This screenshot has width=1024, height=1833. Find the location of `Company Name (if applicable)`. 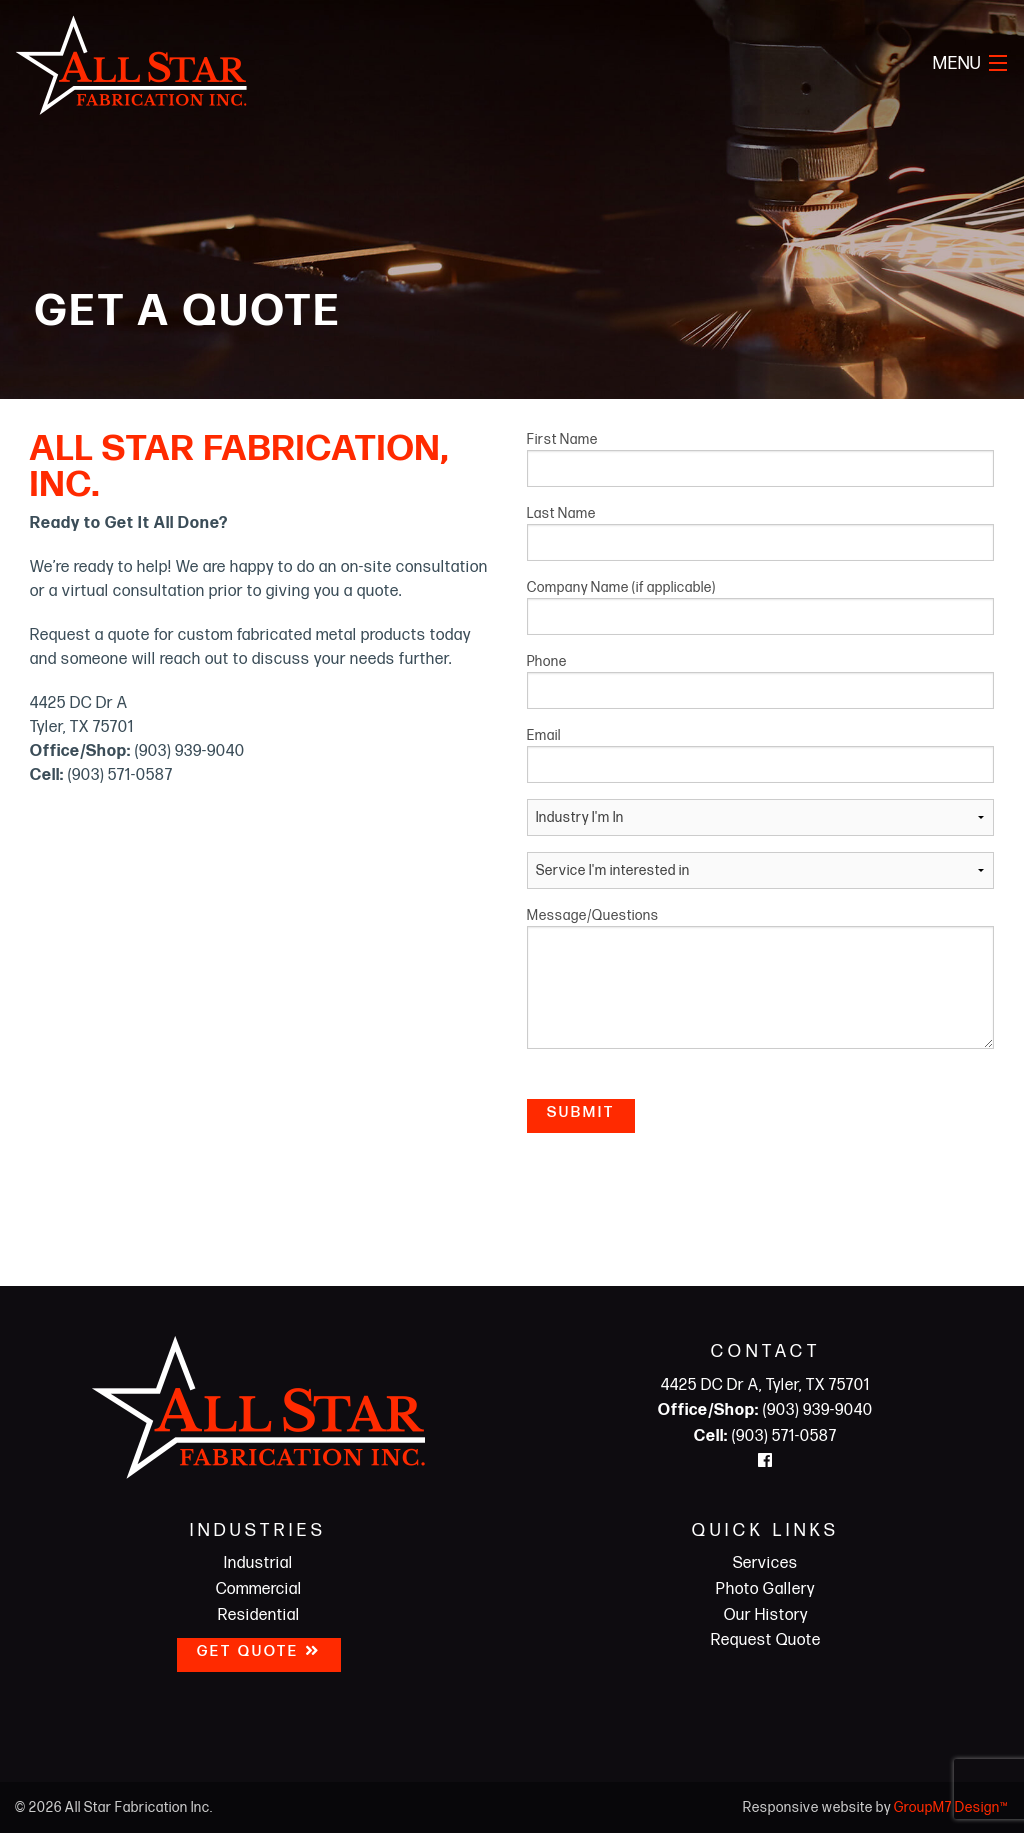

Company Name (if applicable) is located at coordinates (760, 607).